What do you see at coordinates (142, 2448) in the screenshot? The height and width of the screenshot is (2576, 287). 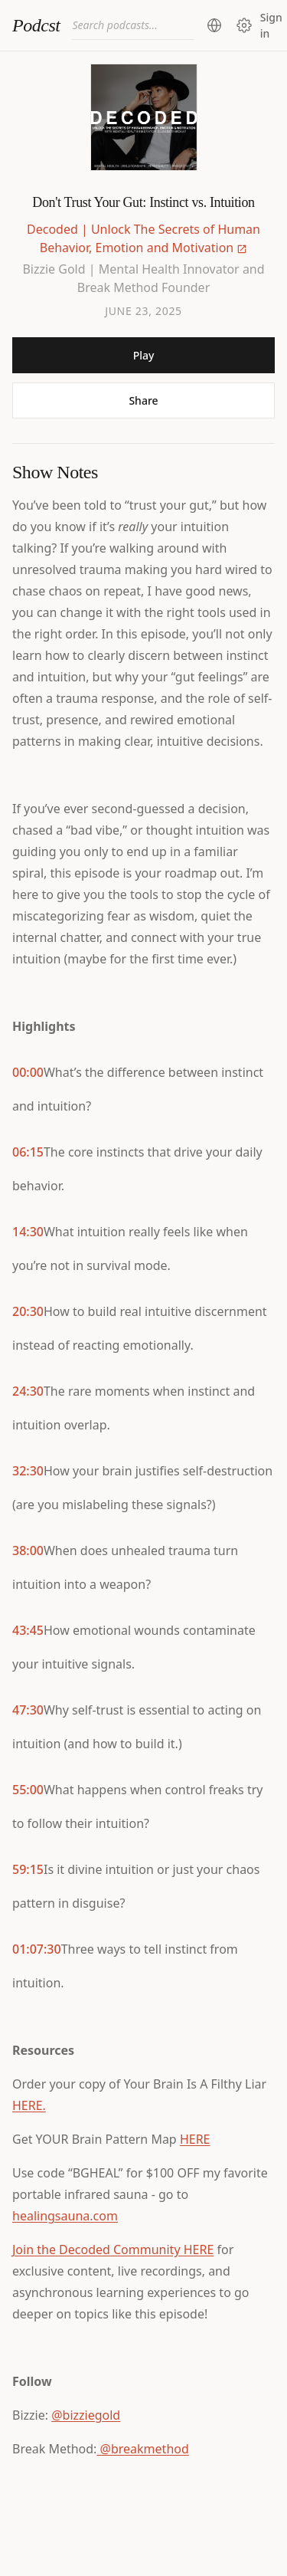 I see `@breakmethod` at bounding box center [142, 2448].